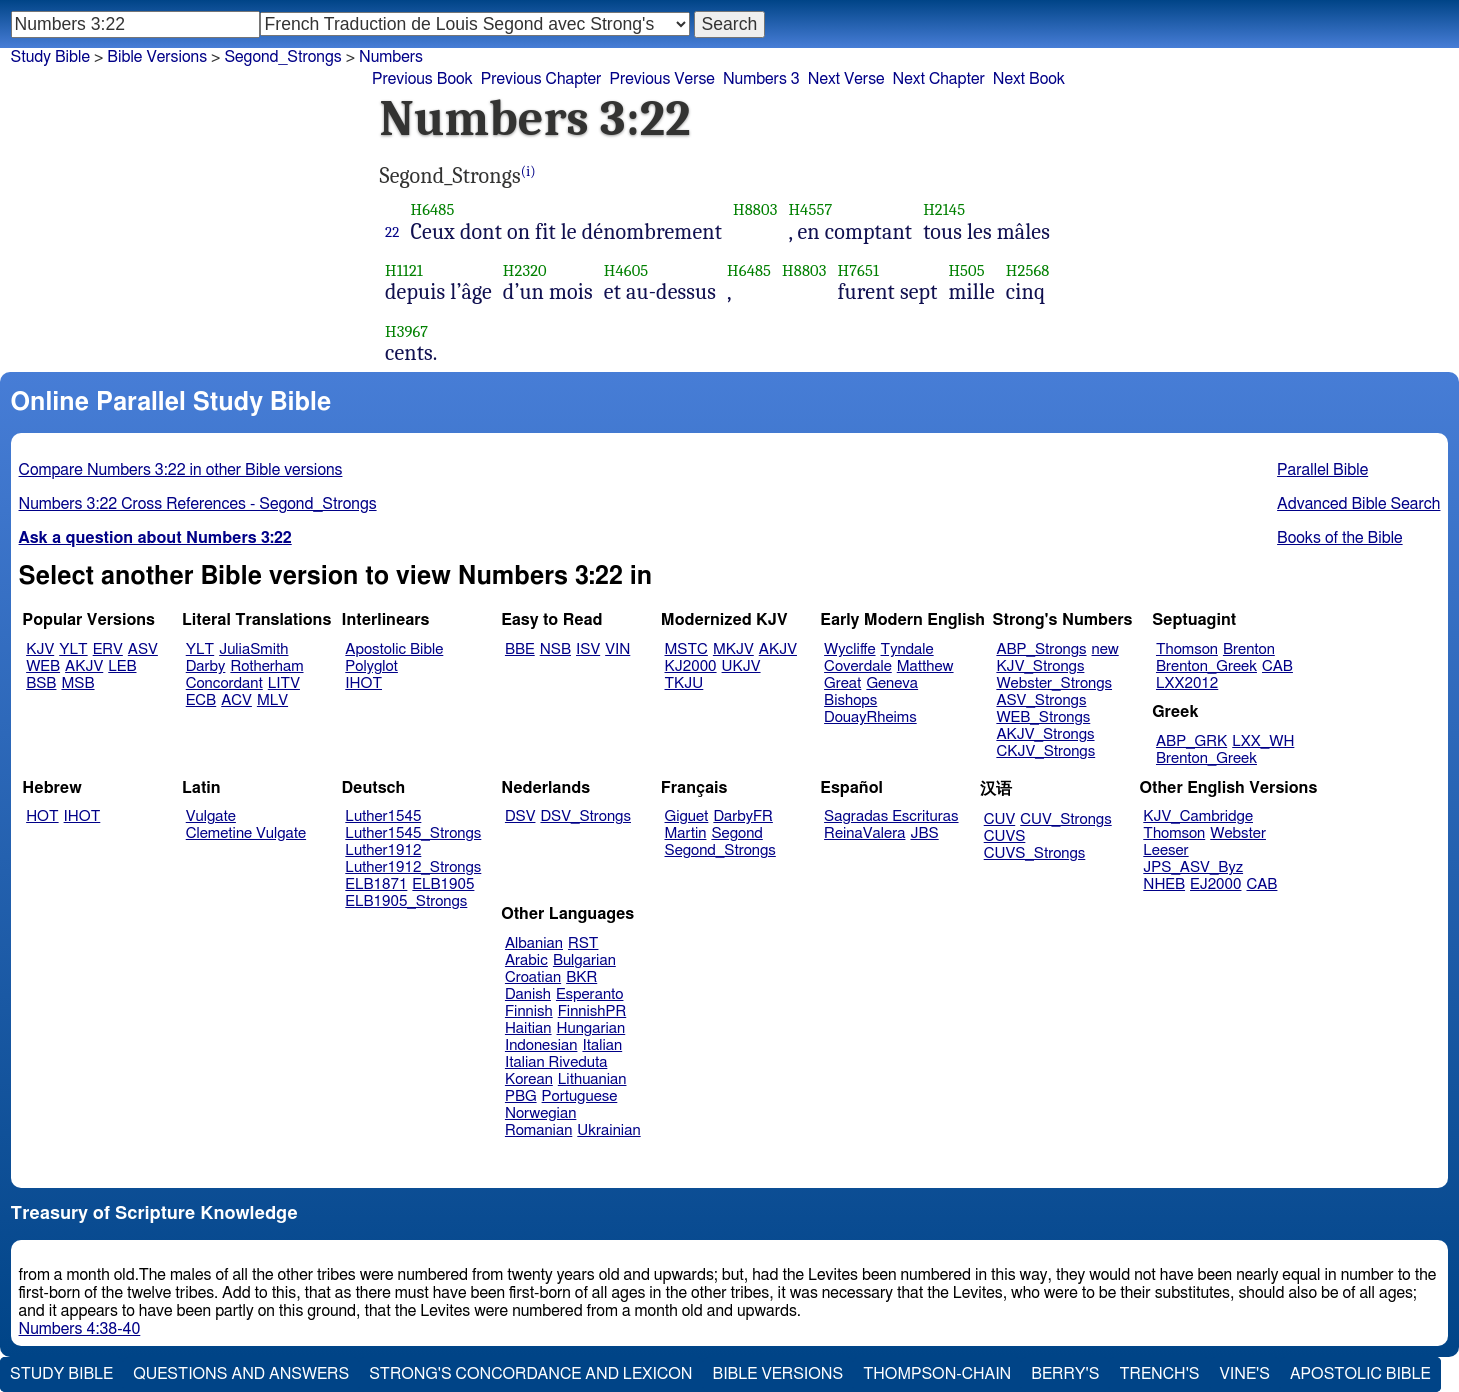 Image resolution: width=1459 pixels, height=1392 pixels. Describe the element at coordinates (743, 816) in the screenshot. I see `DarbyFR` at that location.